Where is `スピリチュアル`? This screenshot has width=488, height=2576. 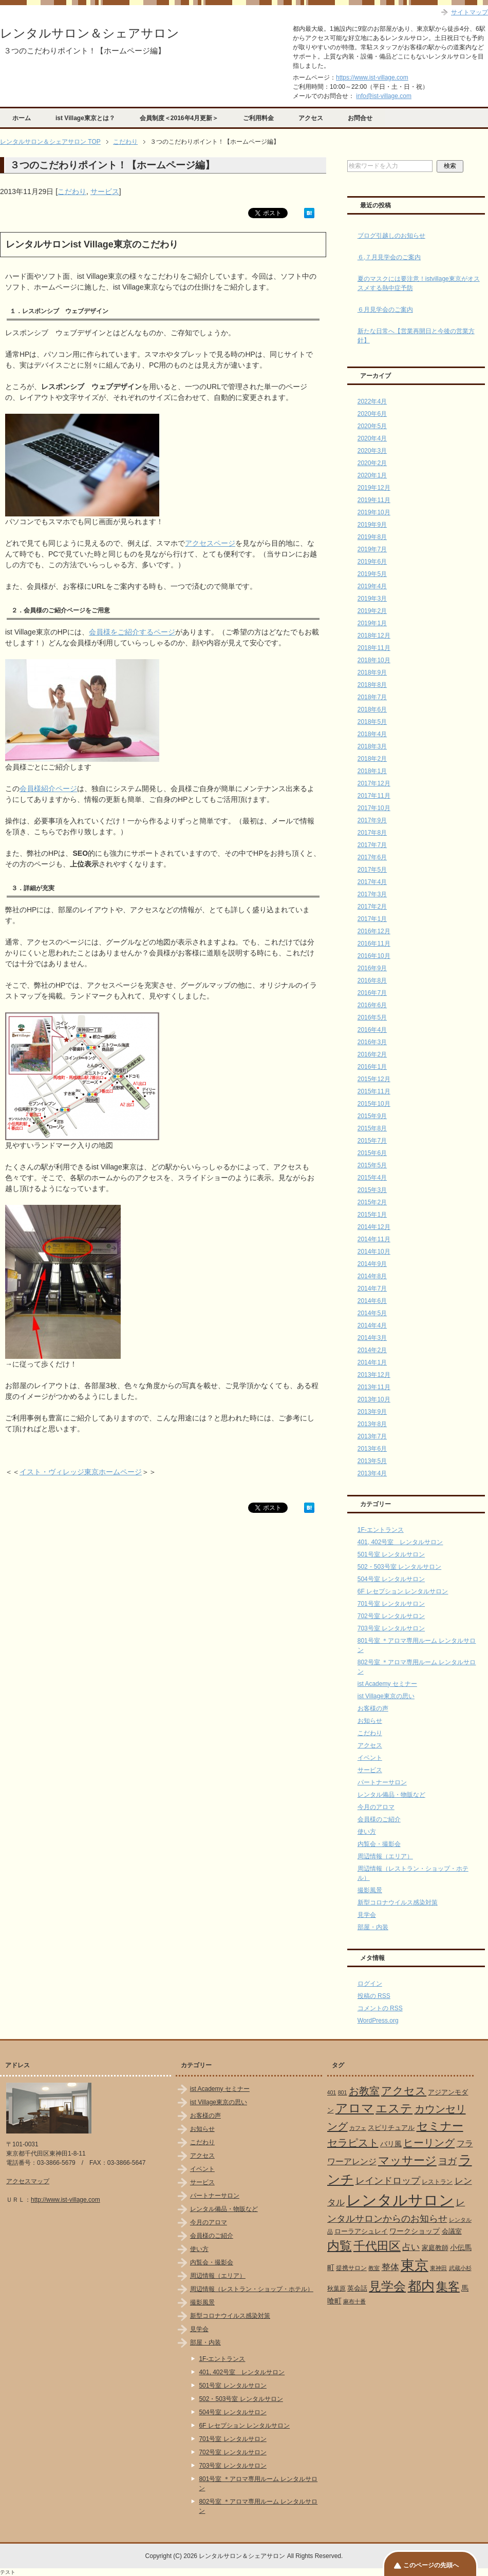
スピリチュアル is located at coordinates (391, 2127).